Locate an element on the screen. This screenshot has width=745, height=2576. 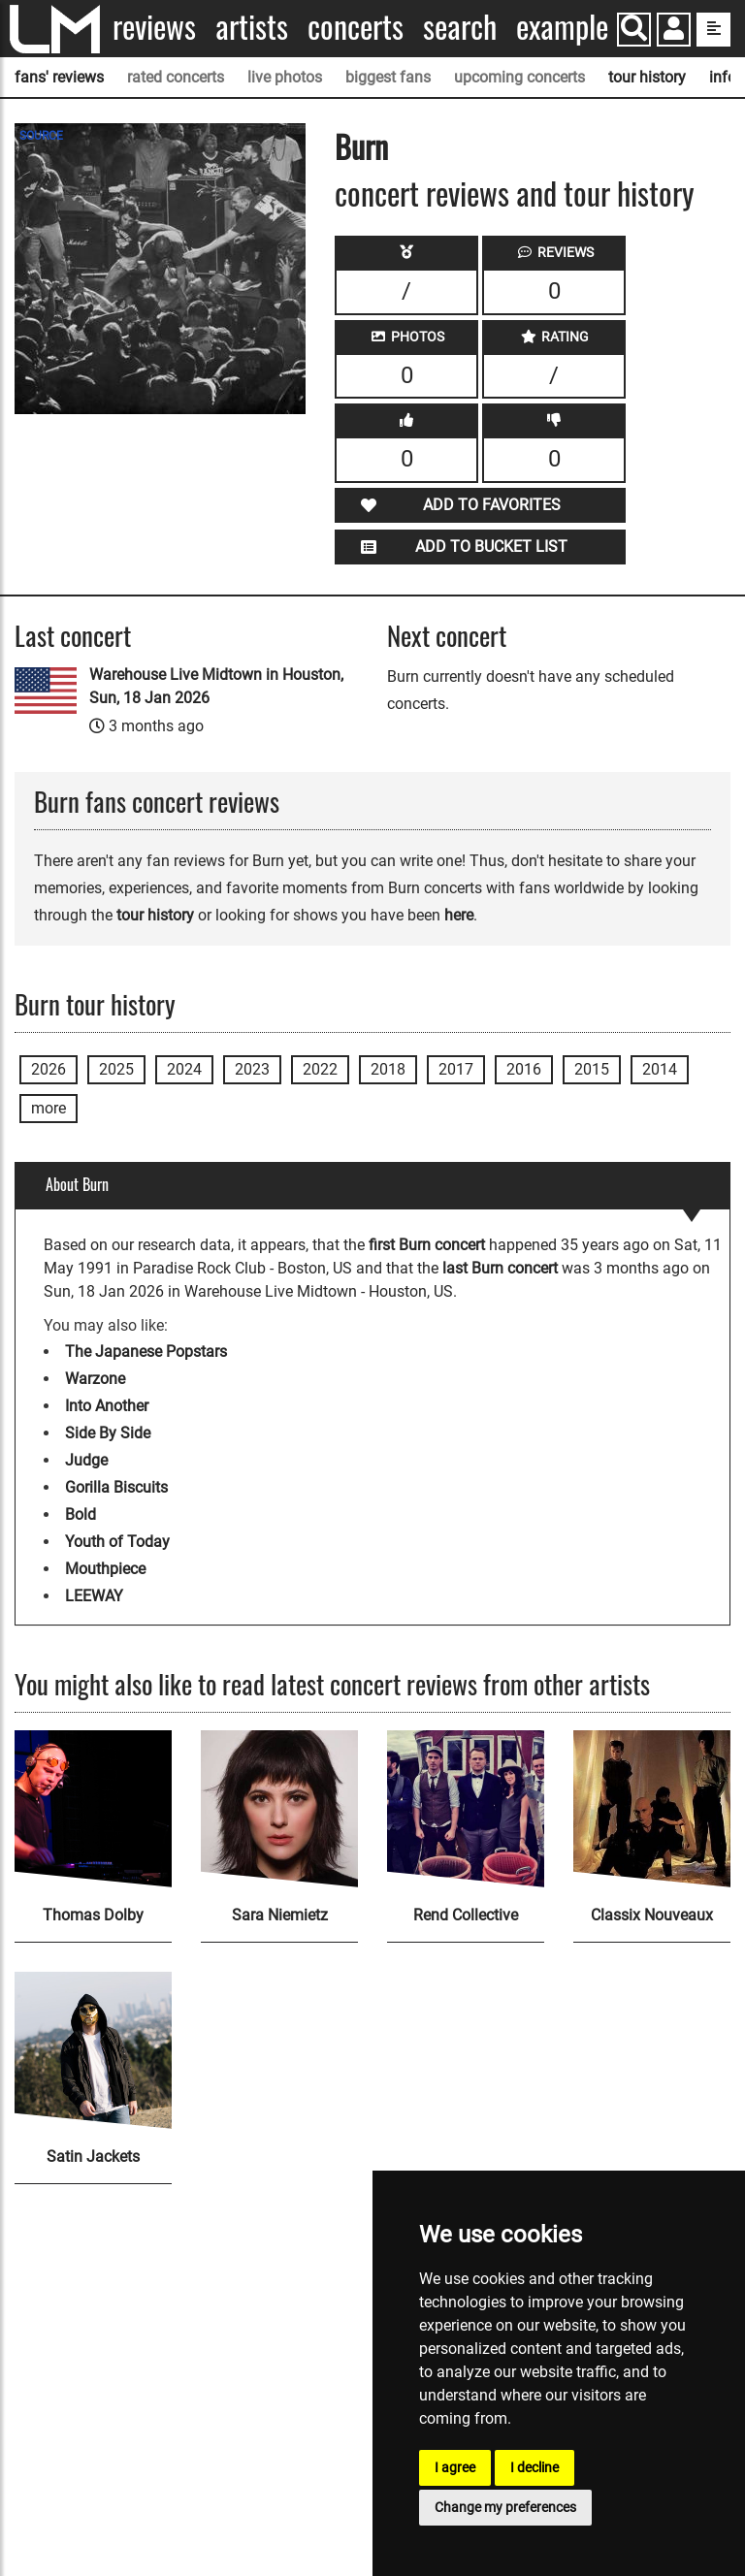
tour history is located at coordinates (647, 77).